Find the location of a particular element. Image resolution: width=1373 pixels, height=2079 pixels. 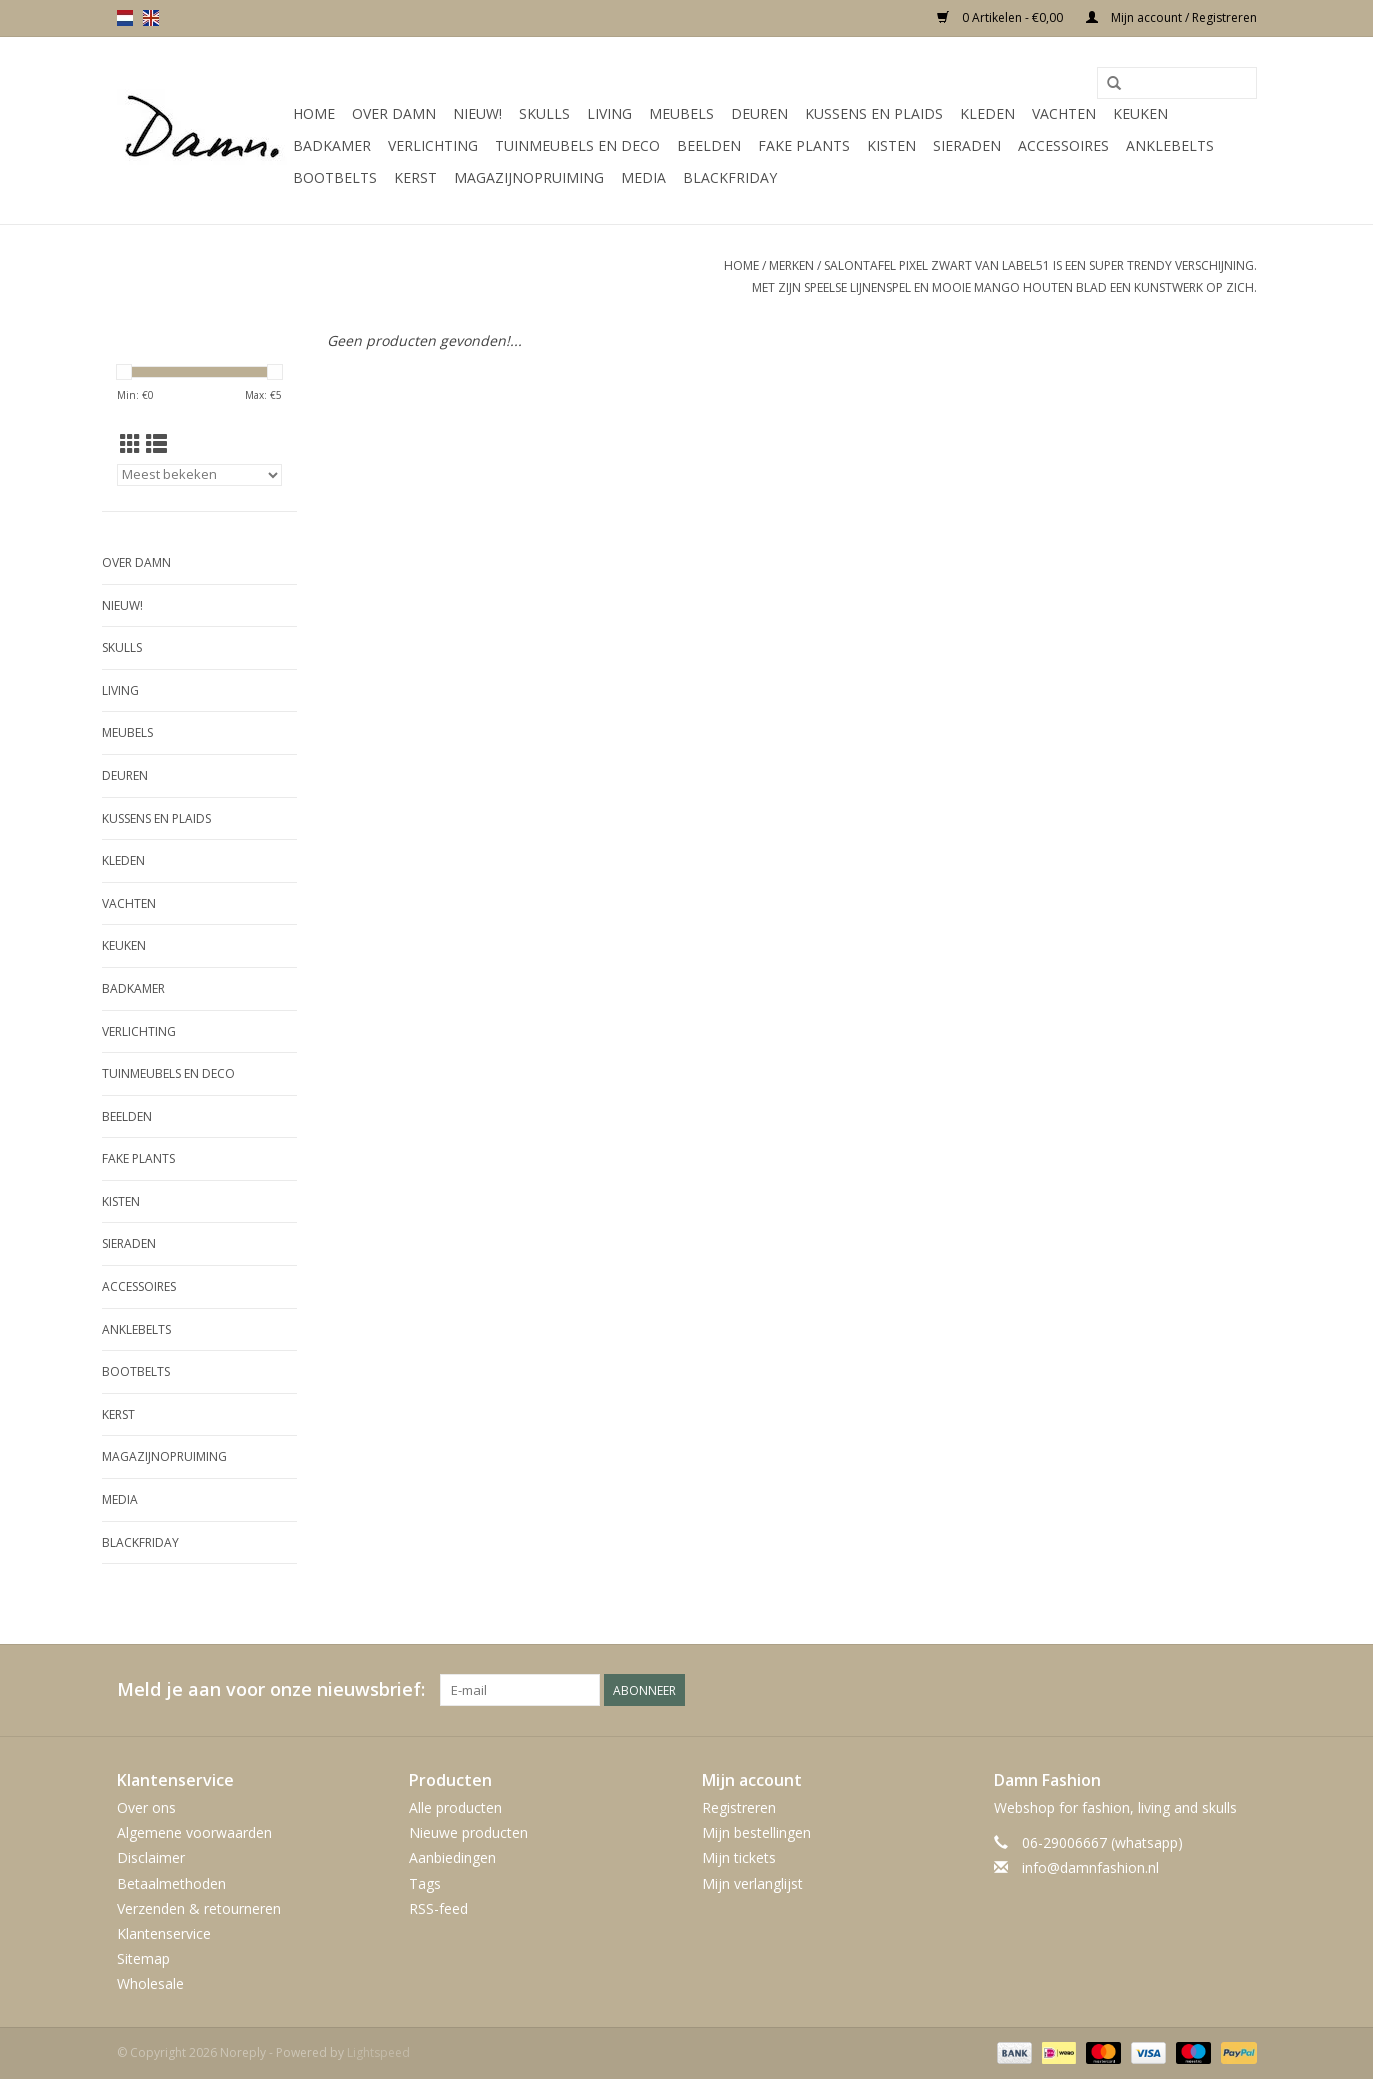

Wholesale is located at coordinates (150, 1983).